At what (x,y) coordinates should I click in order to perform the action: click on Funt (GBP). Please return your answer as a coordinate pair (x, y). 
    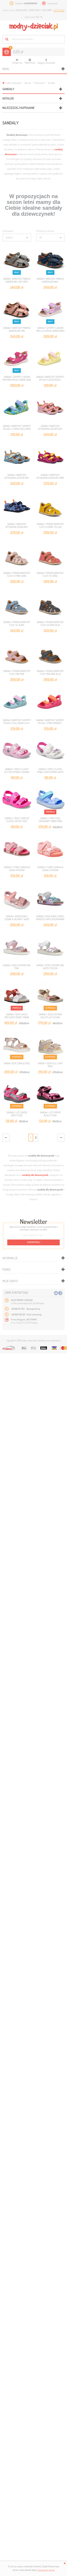
    Looking at the image, I should click on (46, 10).